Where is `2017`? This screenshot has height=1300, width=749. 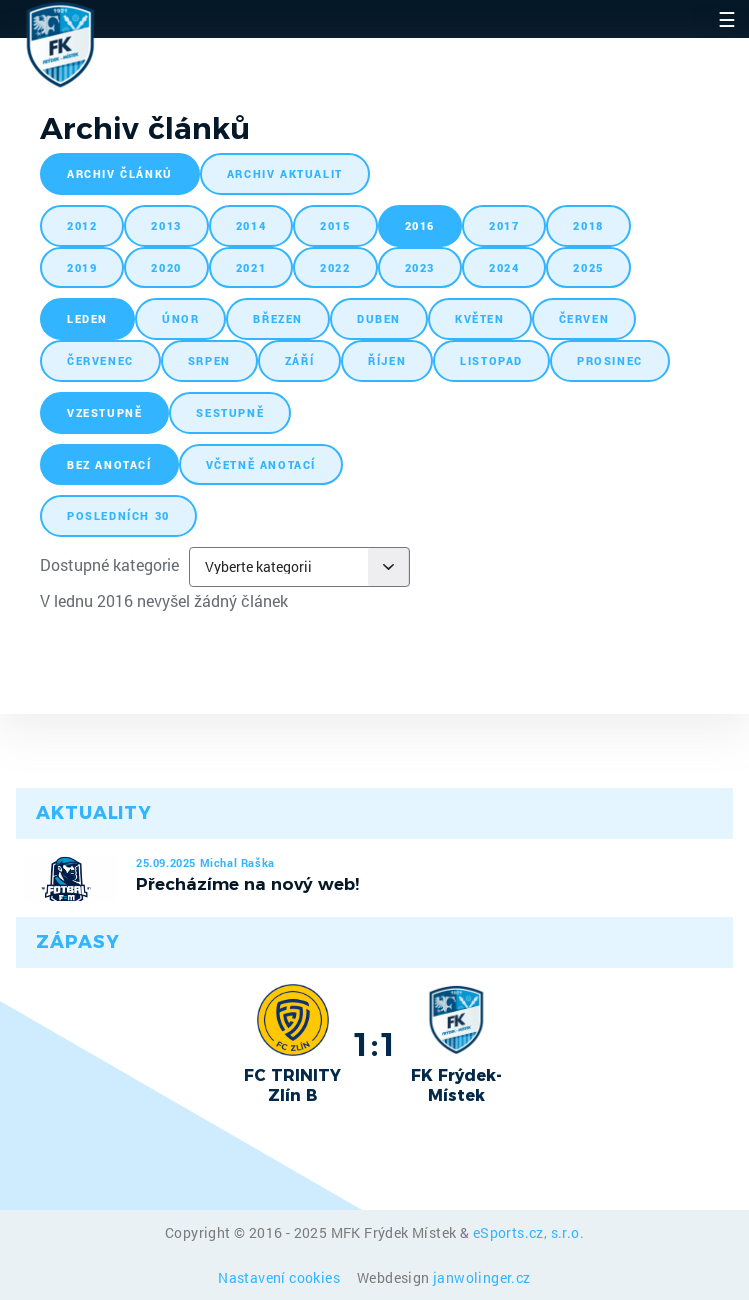
2017 is located at coordinates (504, 225).